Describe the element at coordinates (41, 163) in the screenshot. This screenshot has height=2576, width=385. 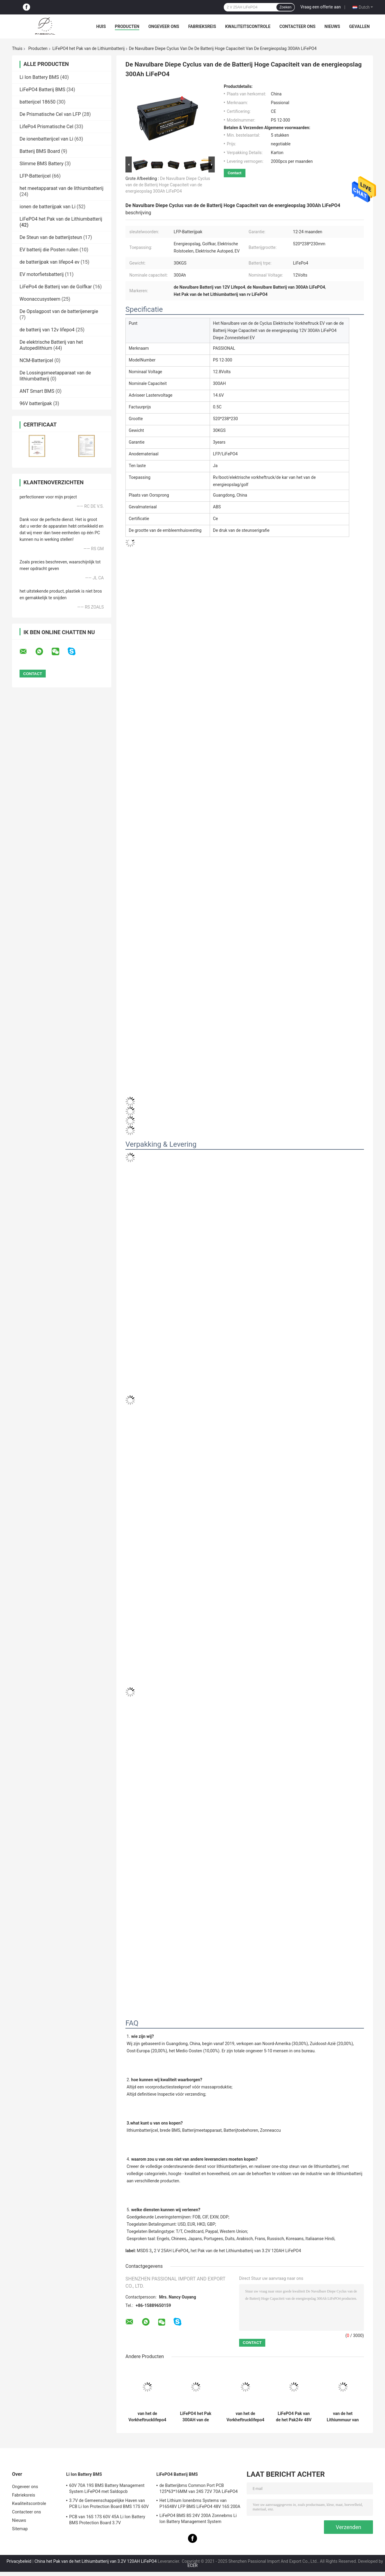
I see `Slimme BMS Battery` at that location.